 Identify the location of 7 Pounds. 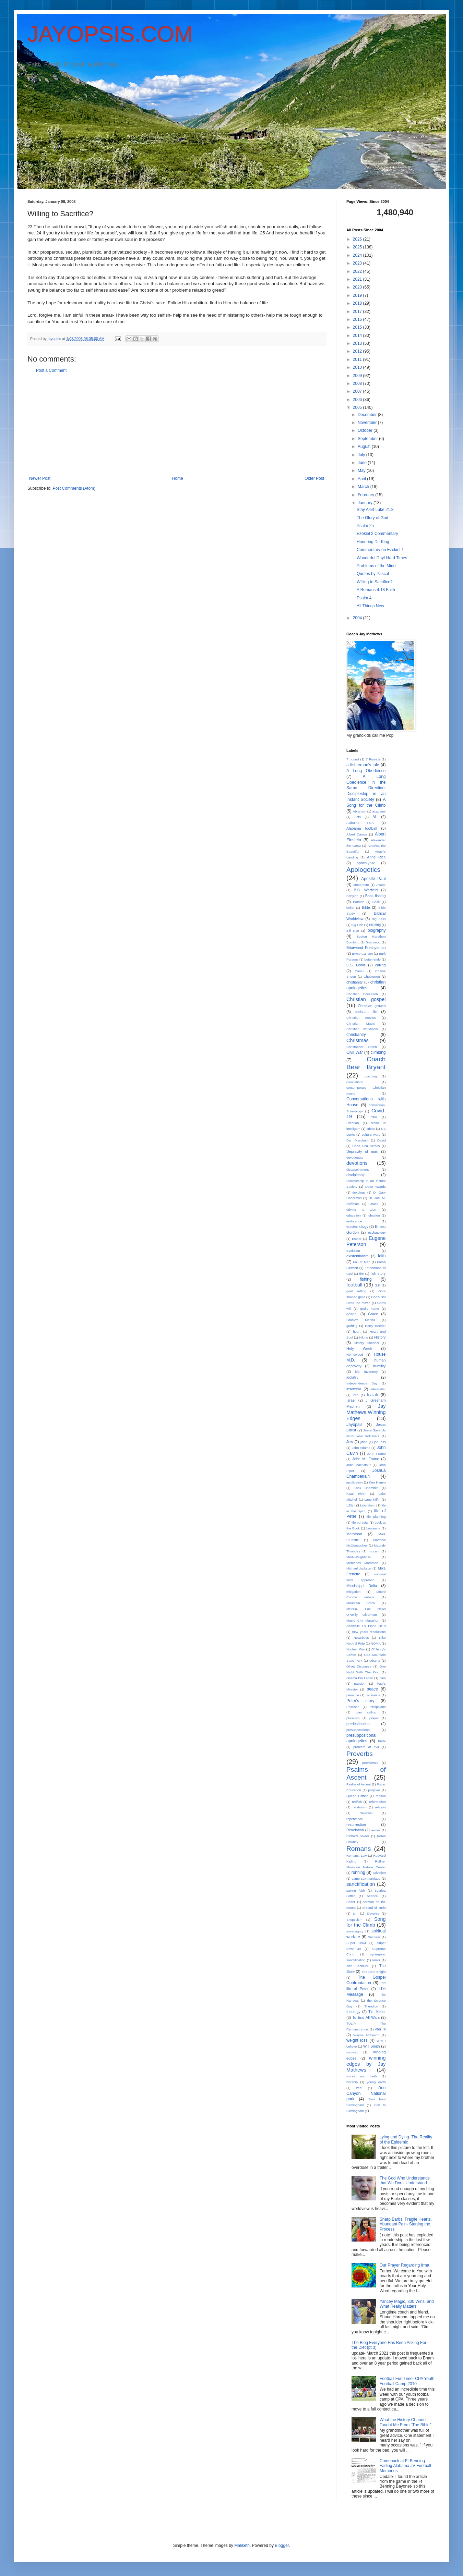
(373, 759).